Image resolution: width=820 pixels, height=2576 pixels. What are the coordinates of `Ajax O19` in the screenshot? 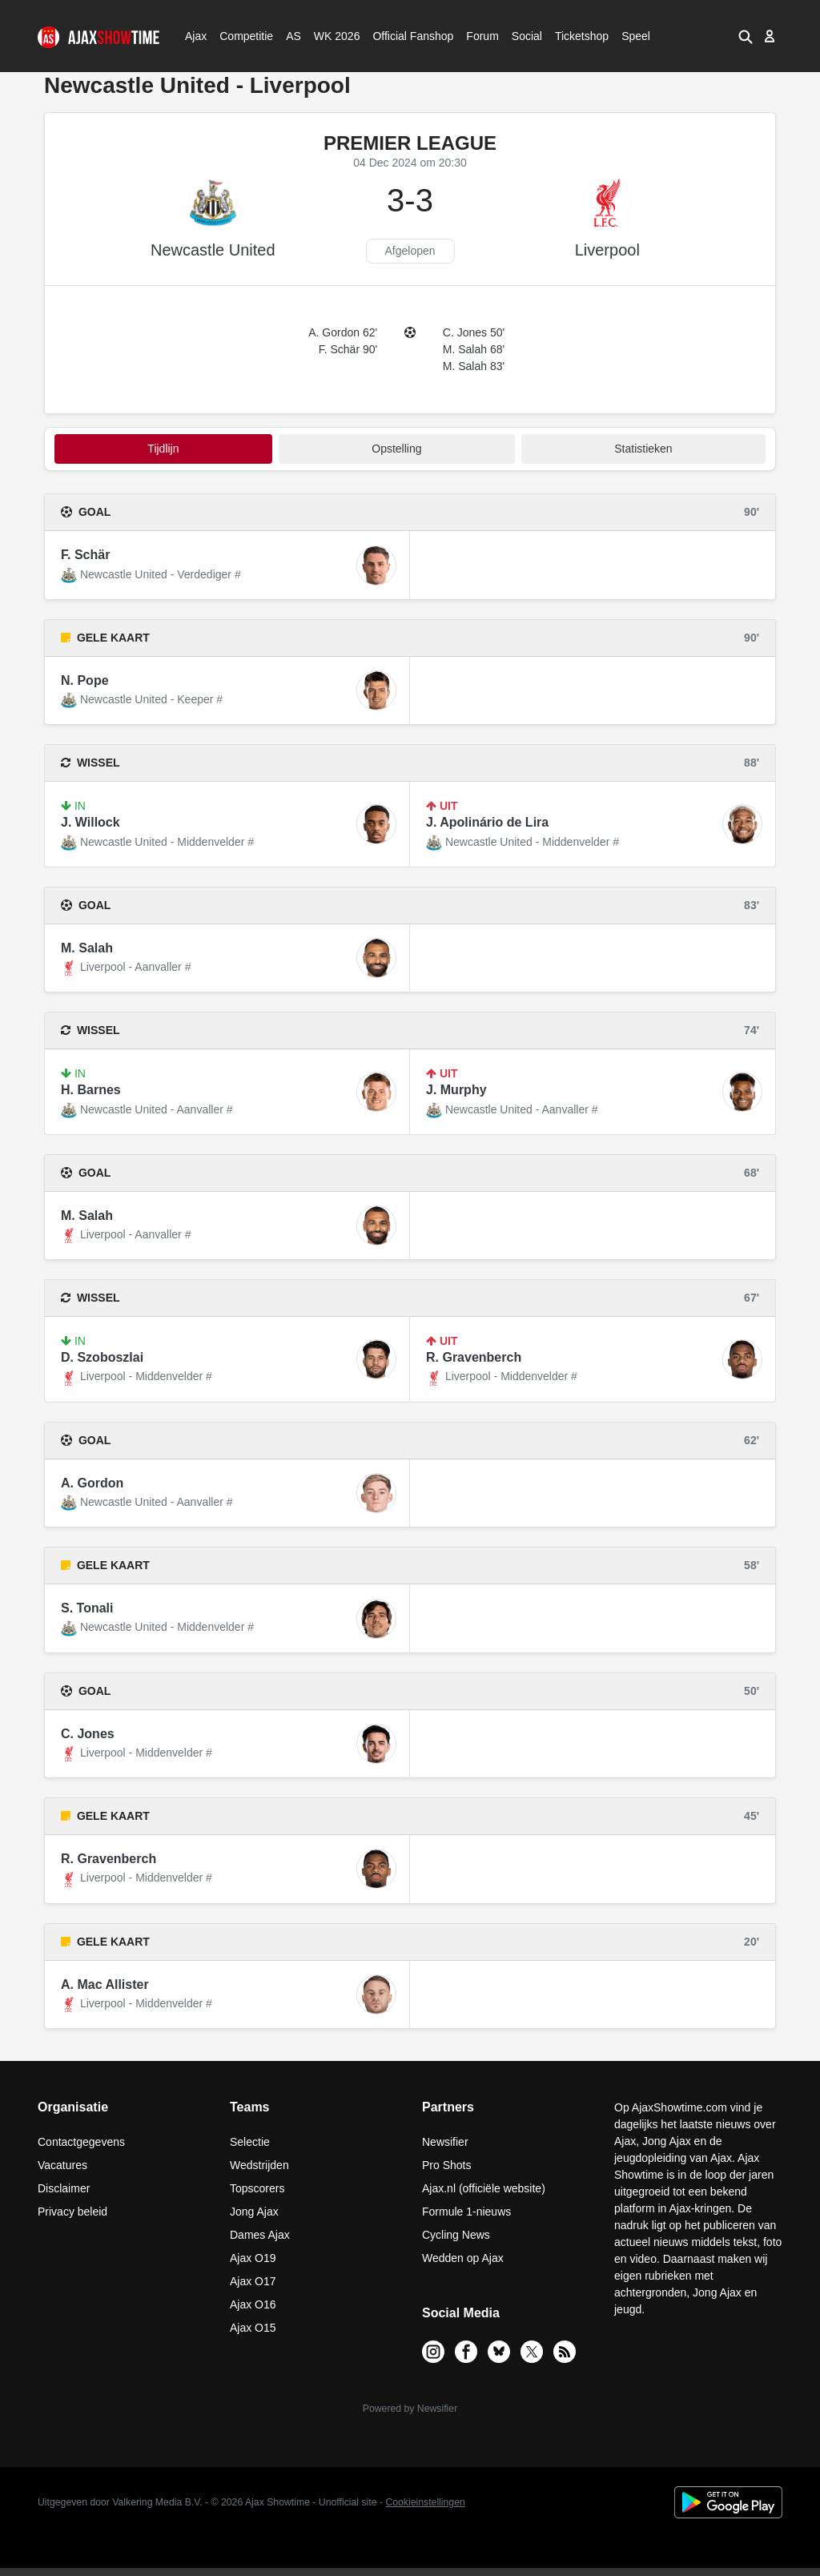 It's located at (253, 2258).